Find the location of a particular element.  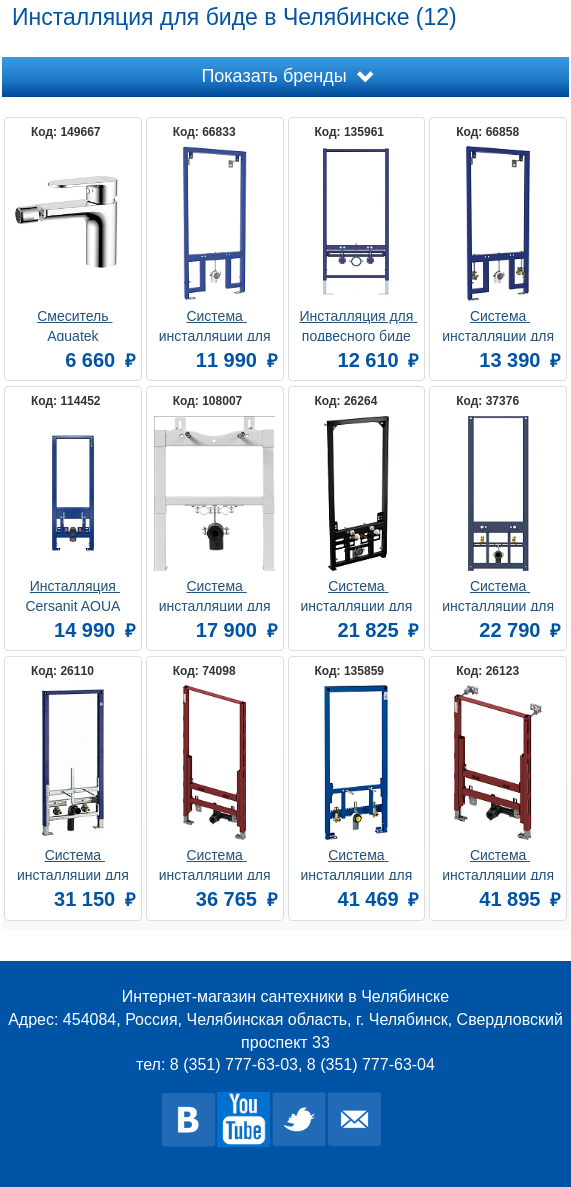

Система инсталляции для биде TECE TECEprofil 9330000 is located at coordinates (217, 863).